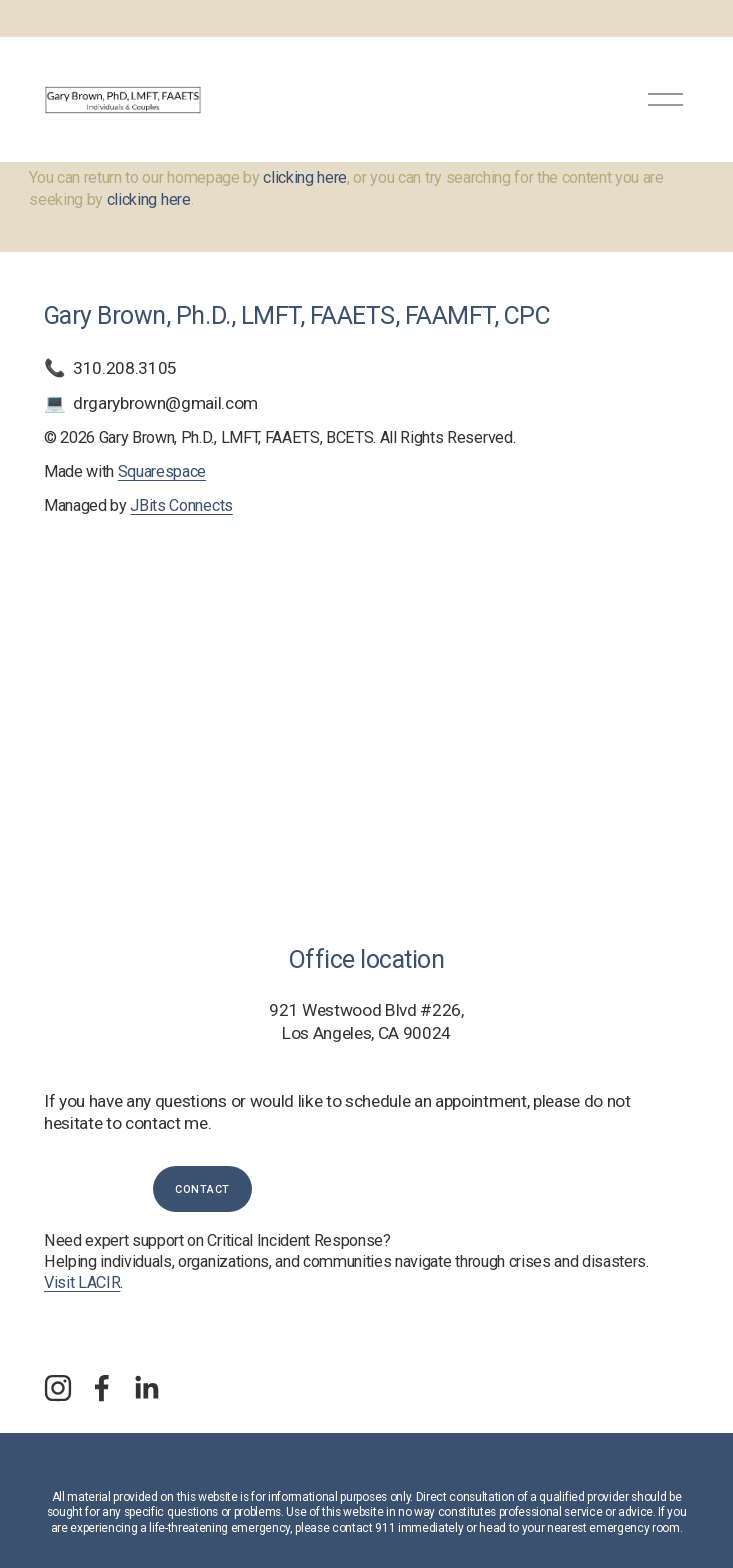 This screenshot has height=1568, width=733. Describe the element at coordinates (102, 1388) in the screenshot. I see `[Facebook]` at that location.